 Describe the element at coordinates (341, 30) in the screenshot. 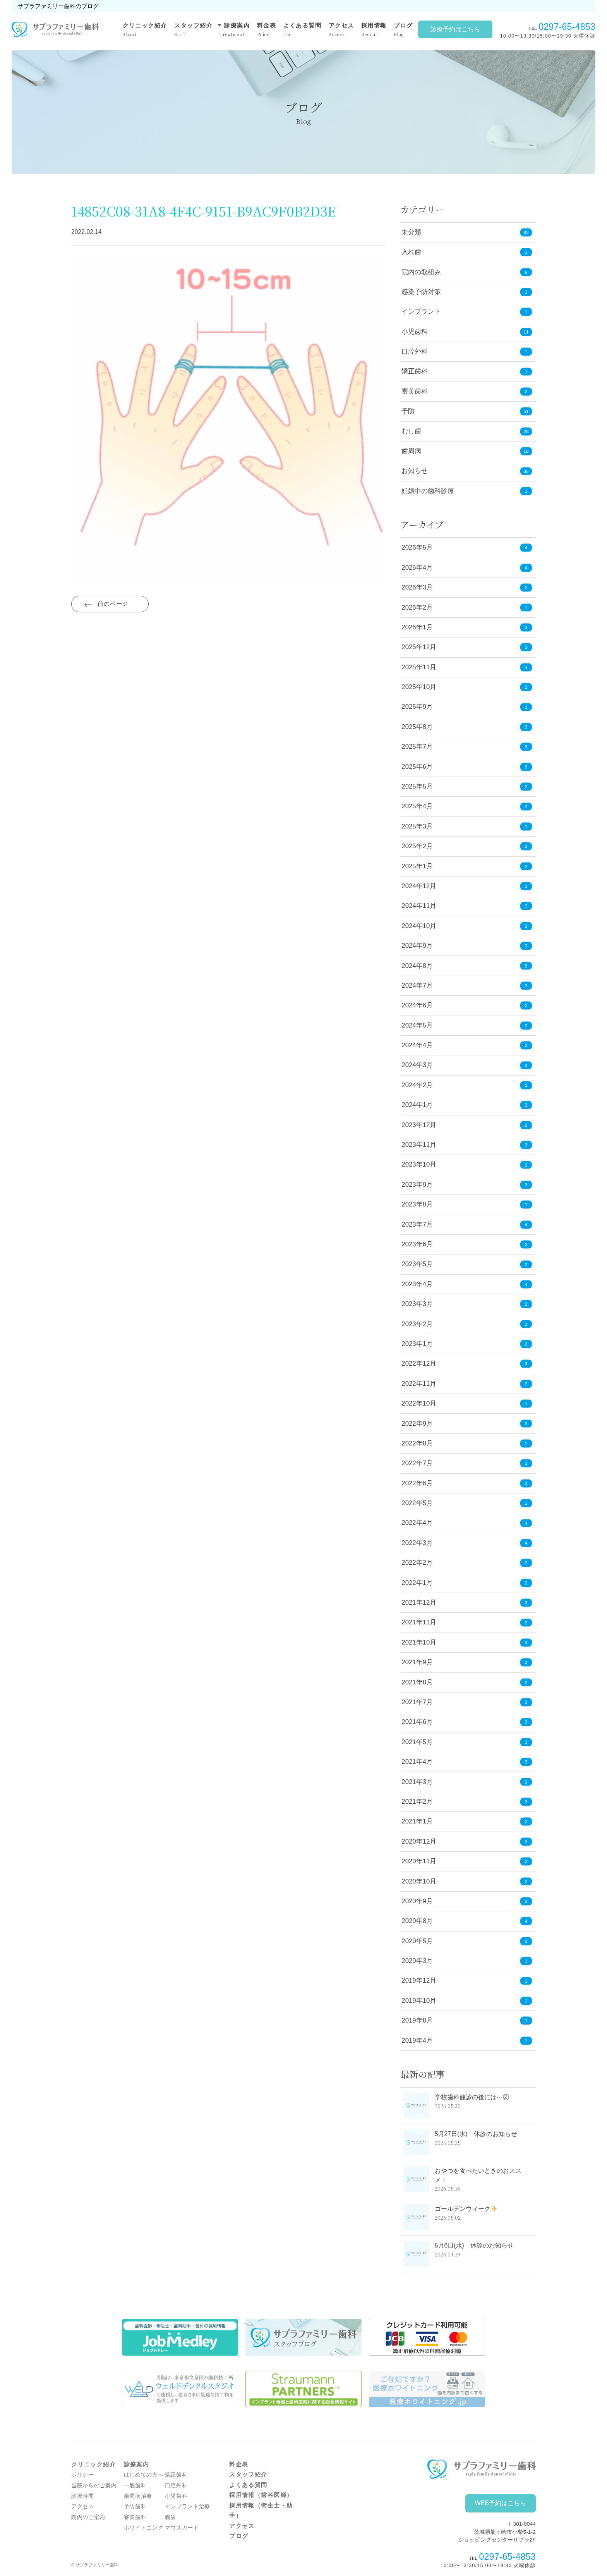

I see `アクセス` at that location.